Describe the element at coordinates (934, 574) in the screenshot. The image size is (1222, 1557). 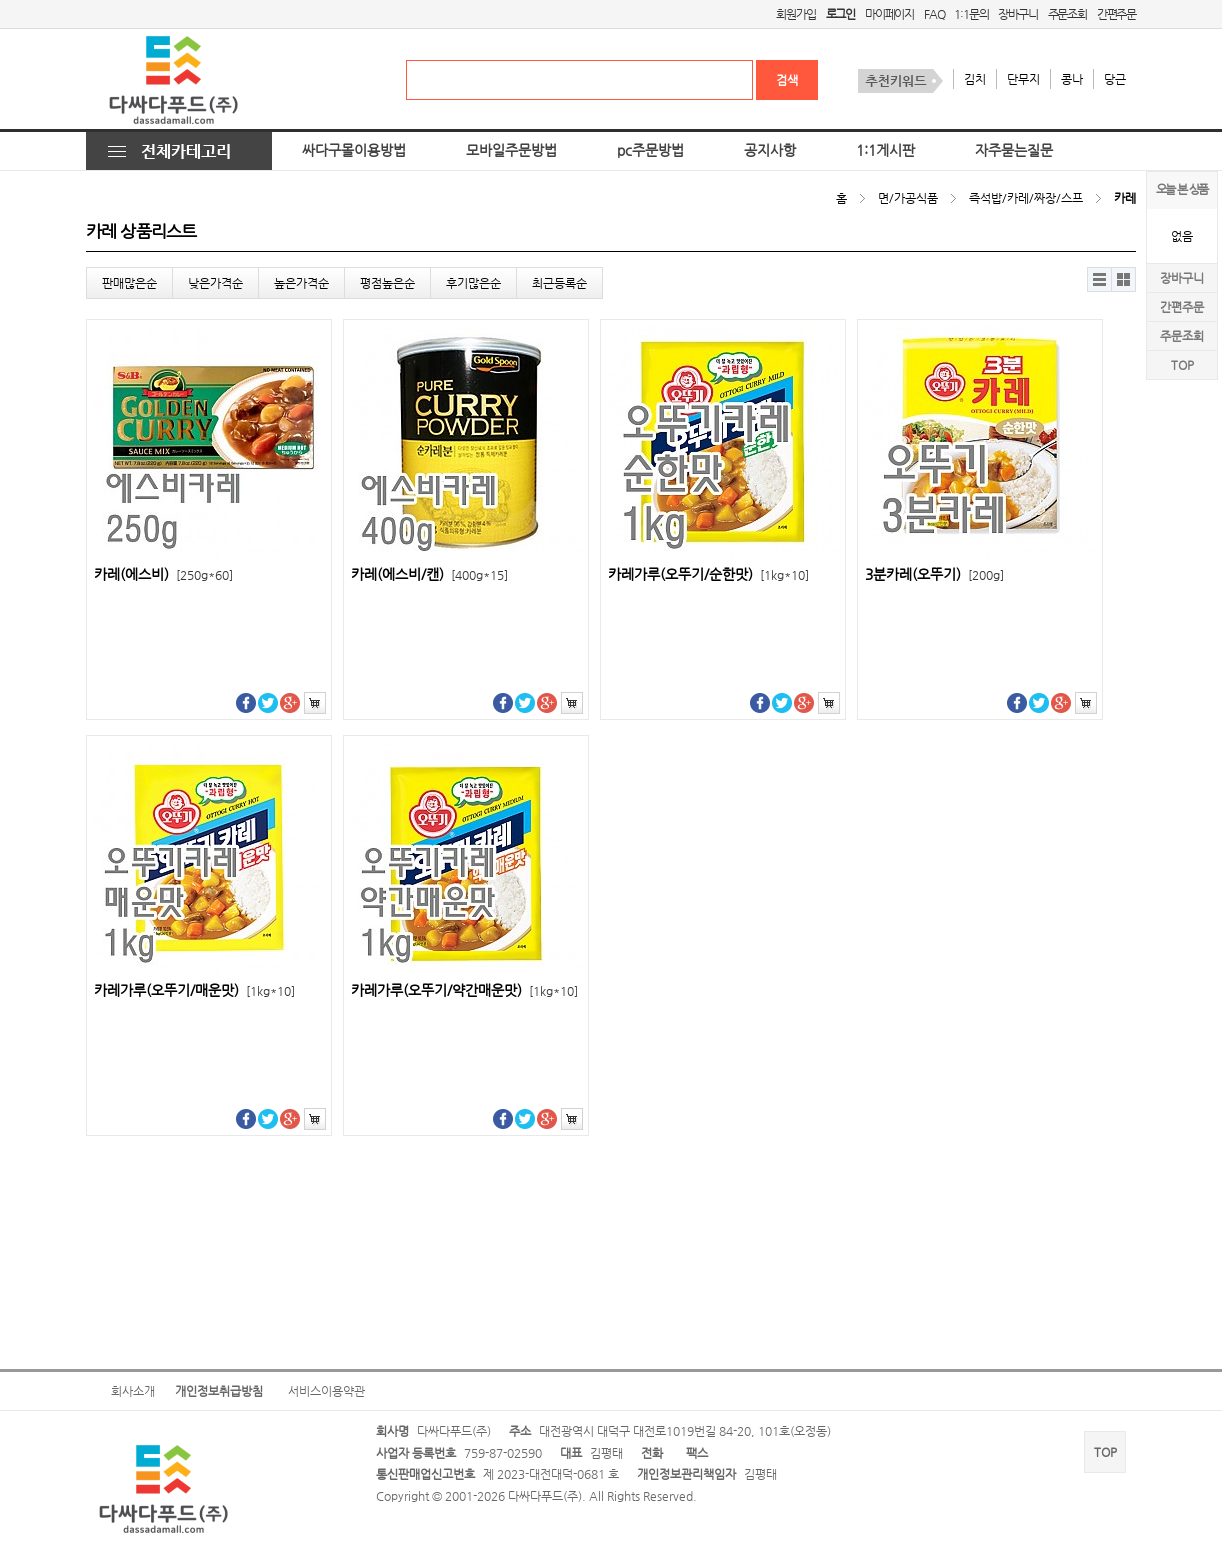
I see `3분카레(오뚜기)` at that location.